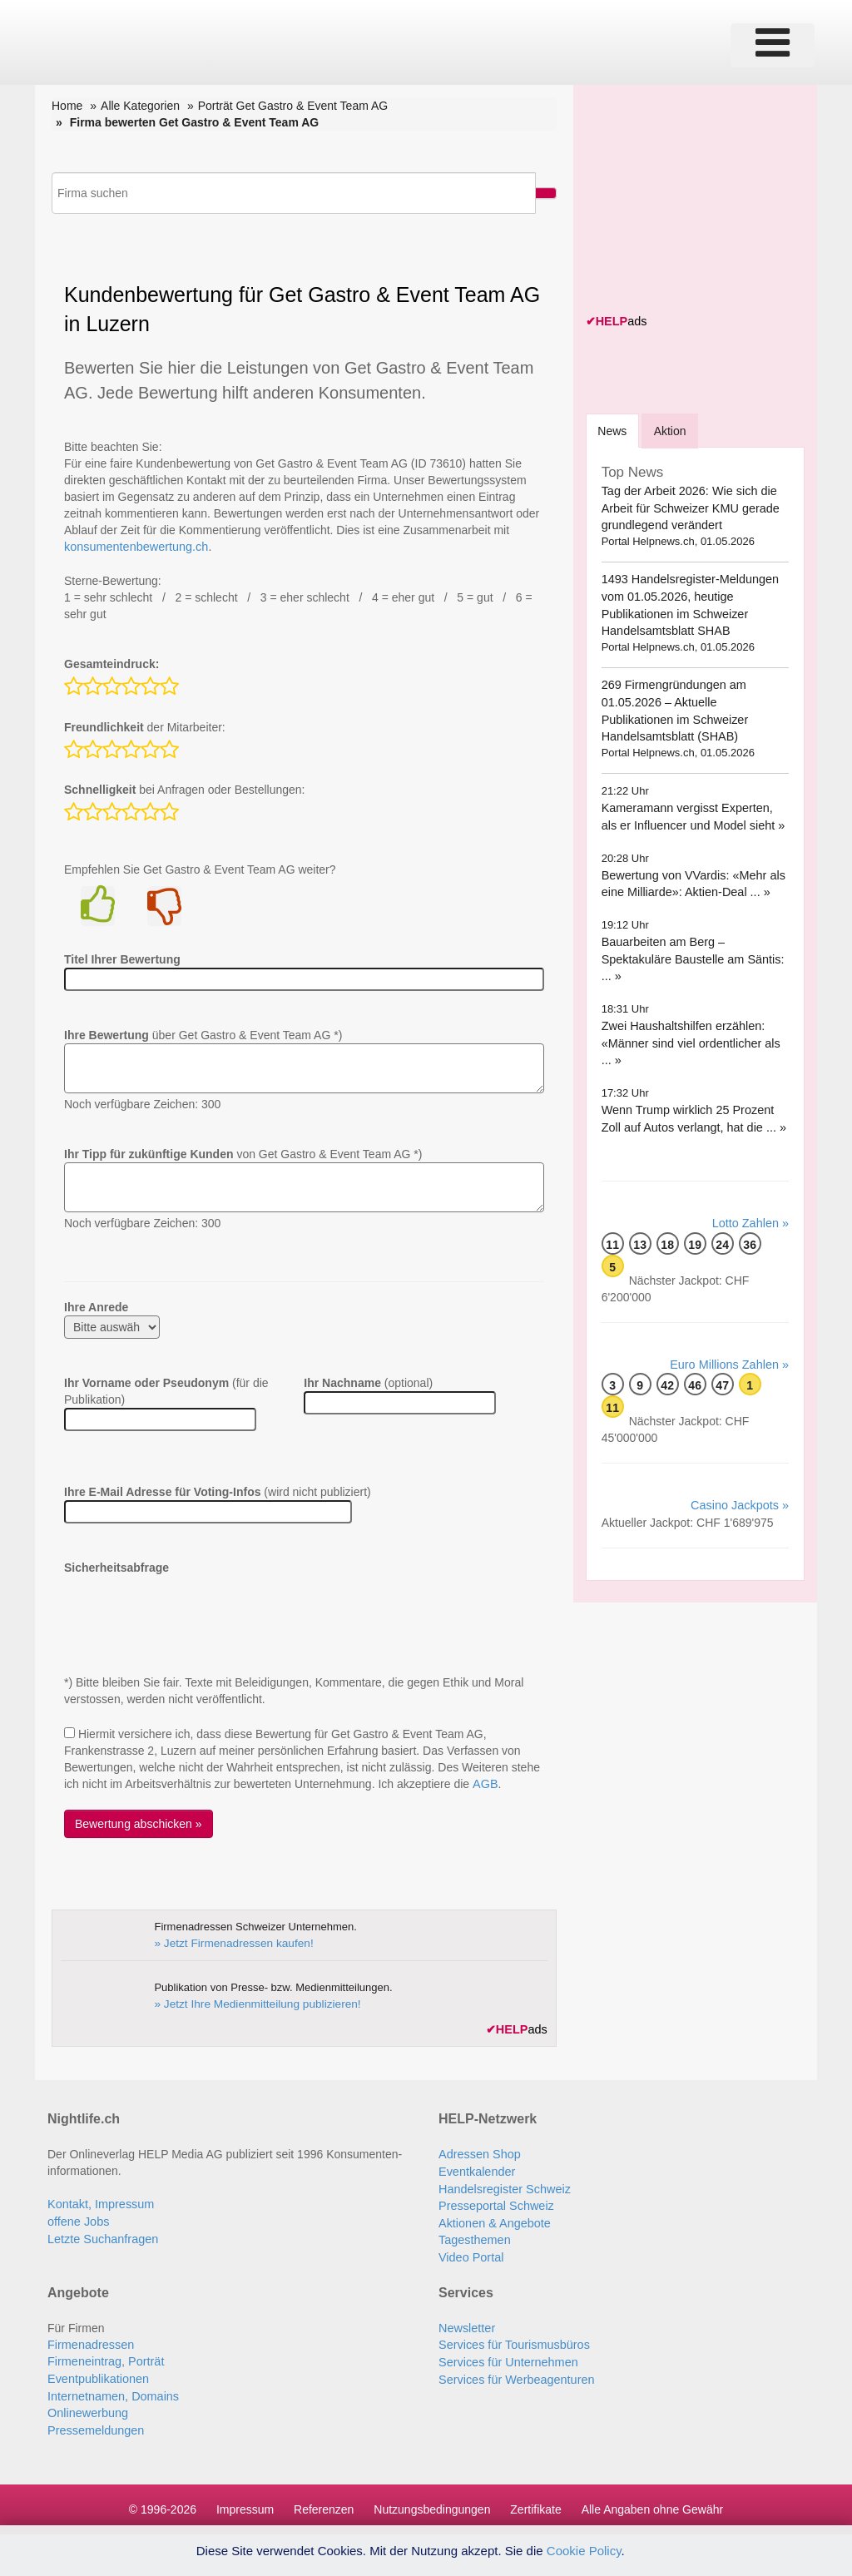  Describe the element at coordinates (492, 2219) in the screenshot. I see `Aktionen & Angebote` at that location.